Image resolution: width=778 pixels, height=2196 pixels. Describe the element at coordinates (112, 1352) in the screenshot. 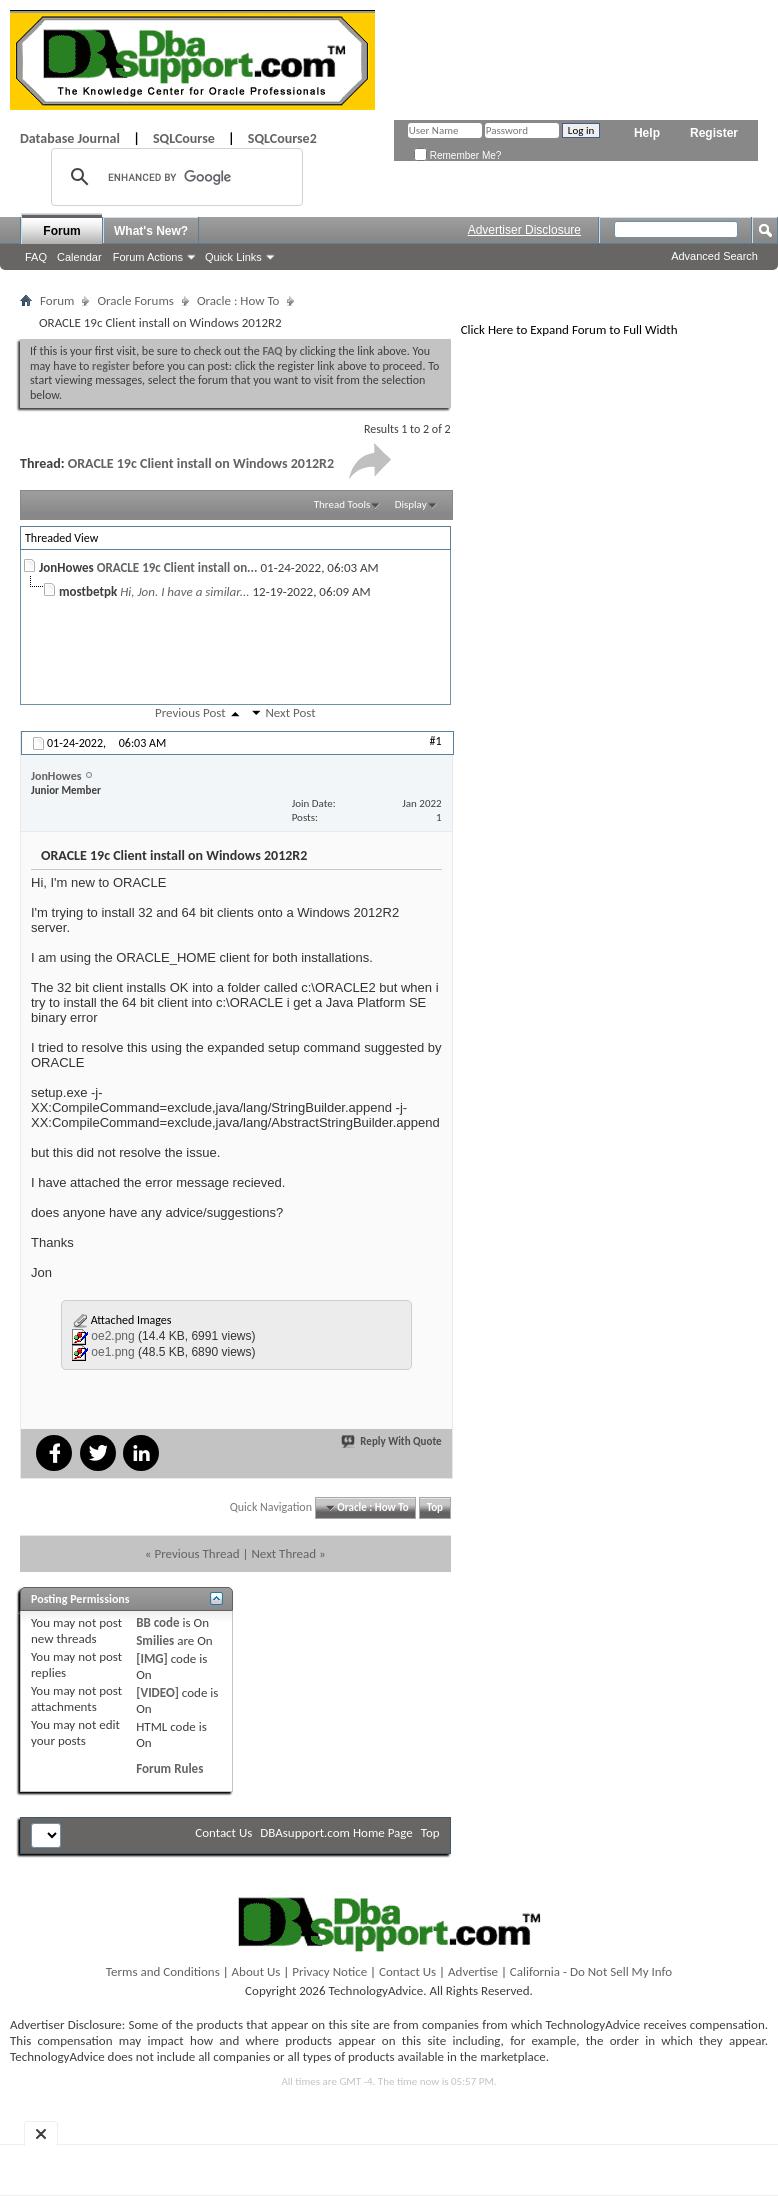

I see `oe1.png` at that location.